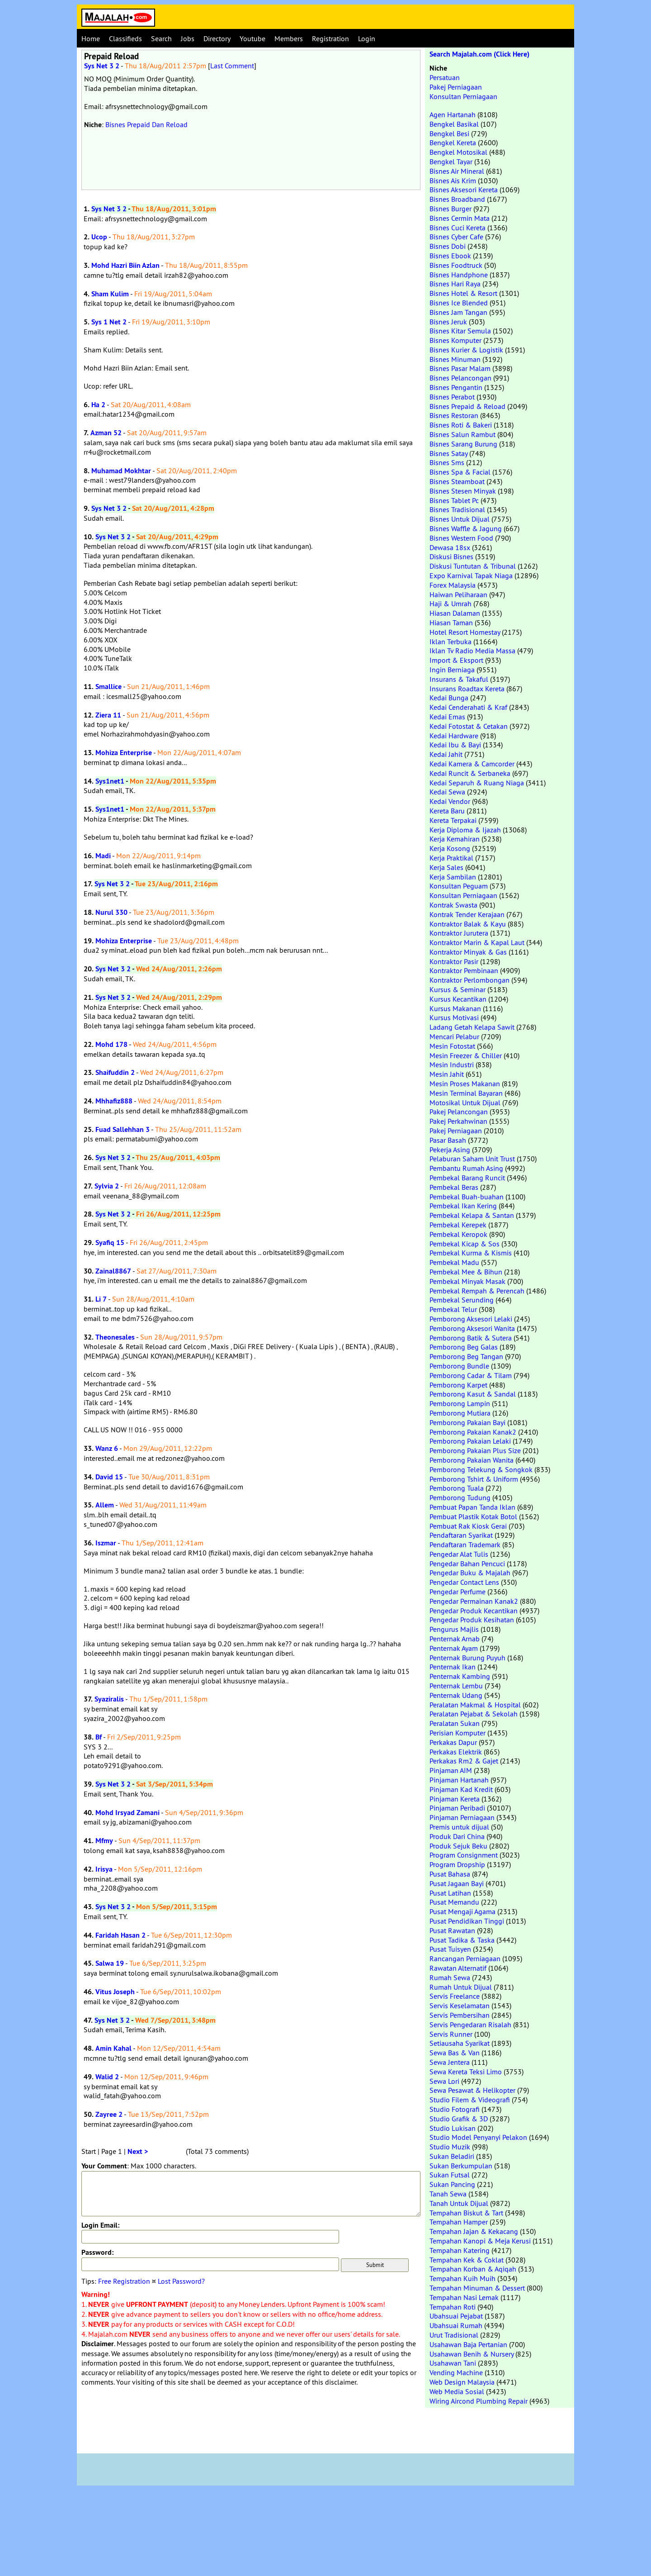 This screenshot has height=2576, width=651. I want to click on Bisnes Air Mineral, so click(456, 171).